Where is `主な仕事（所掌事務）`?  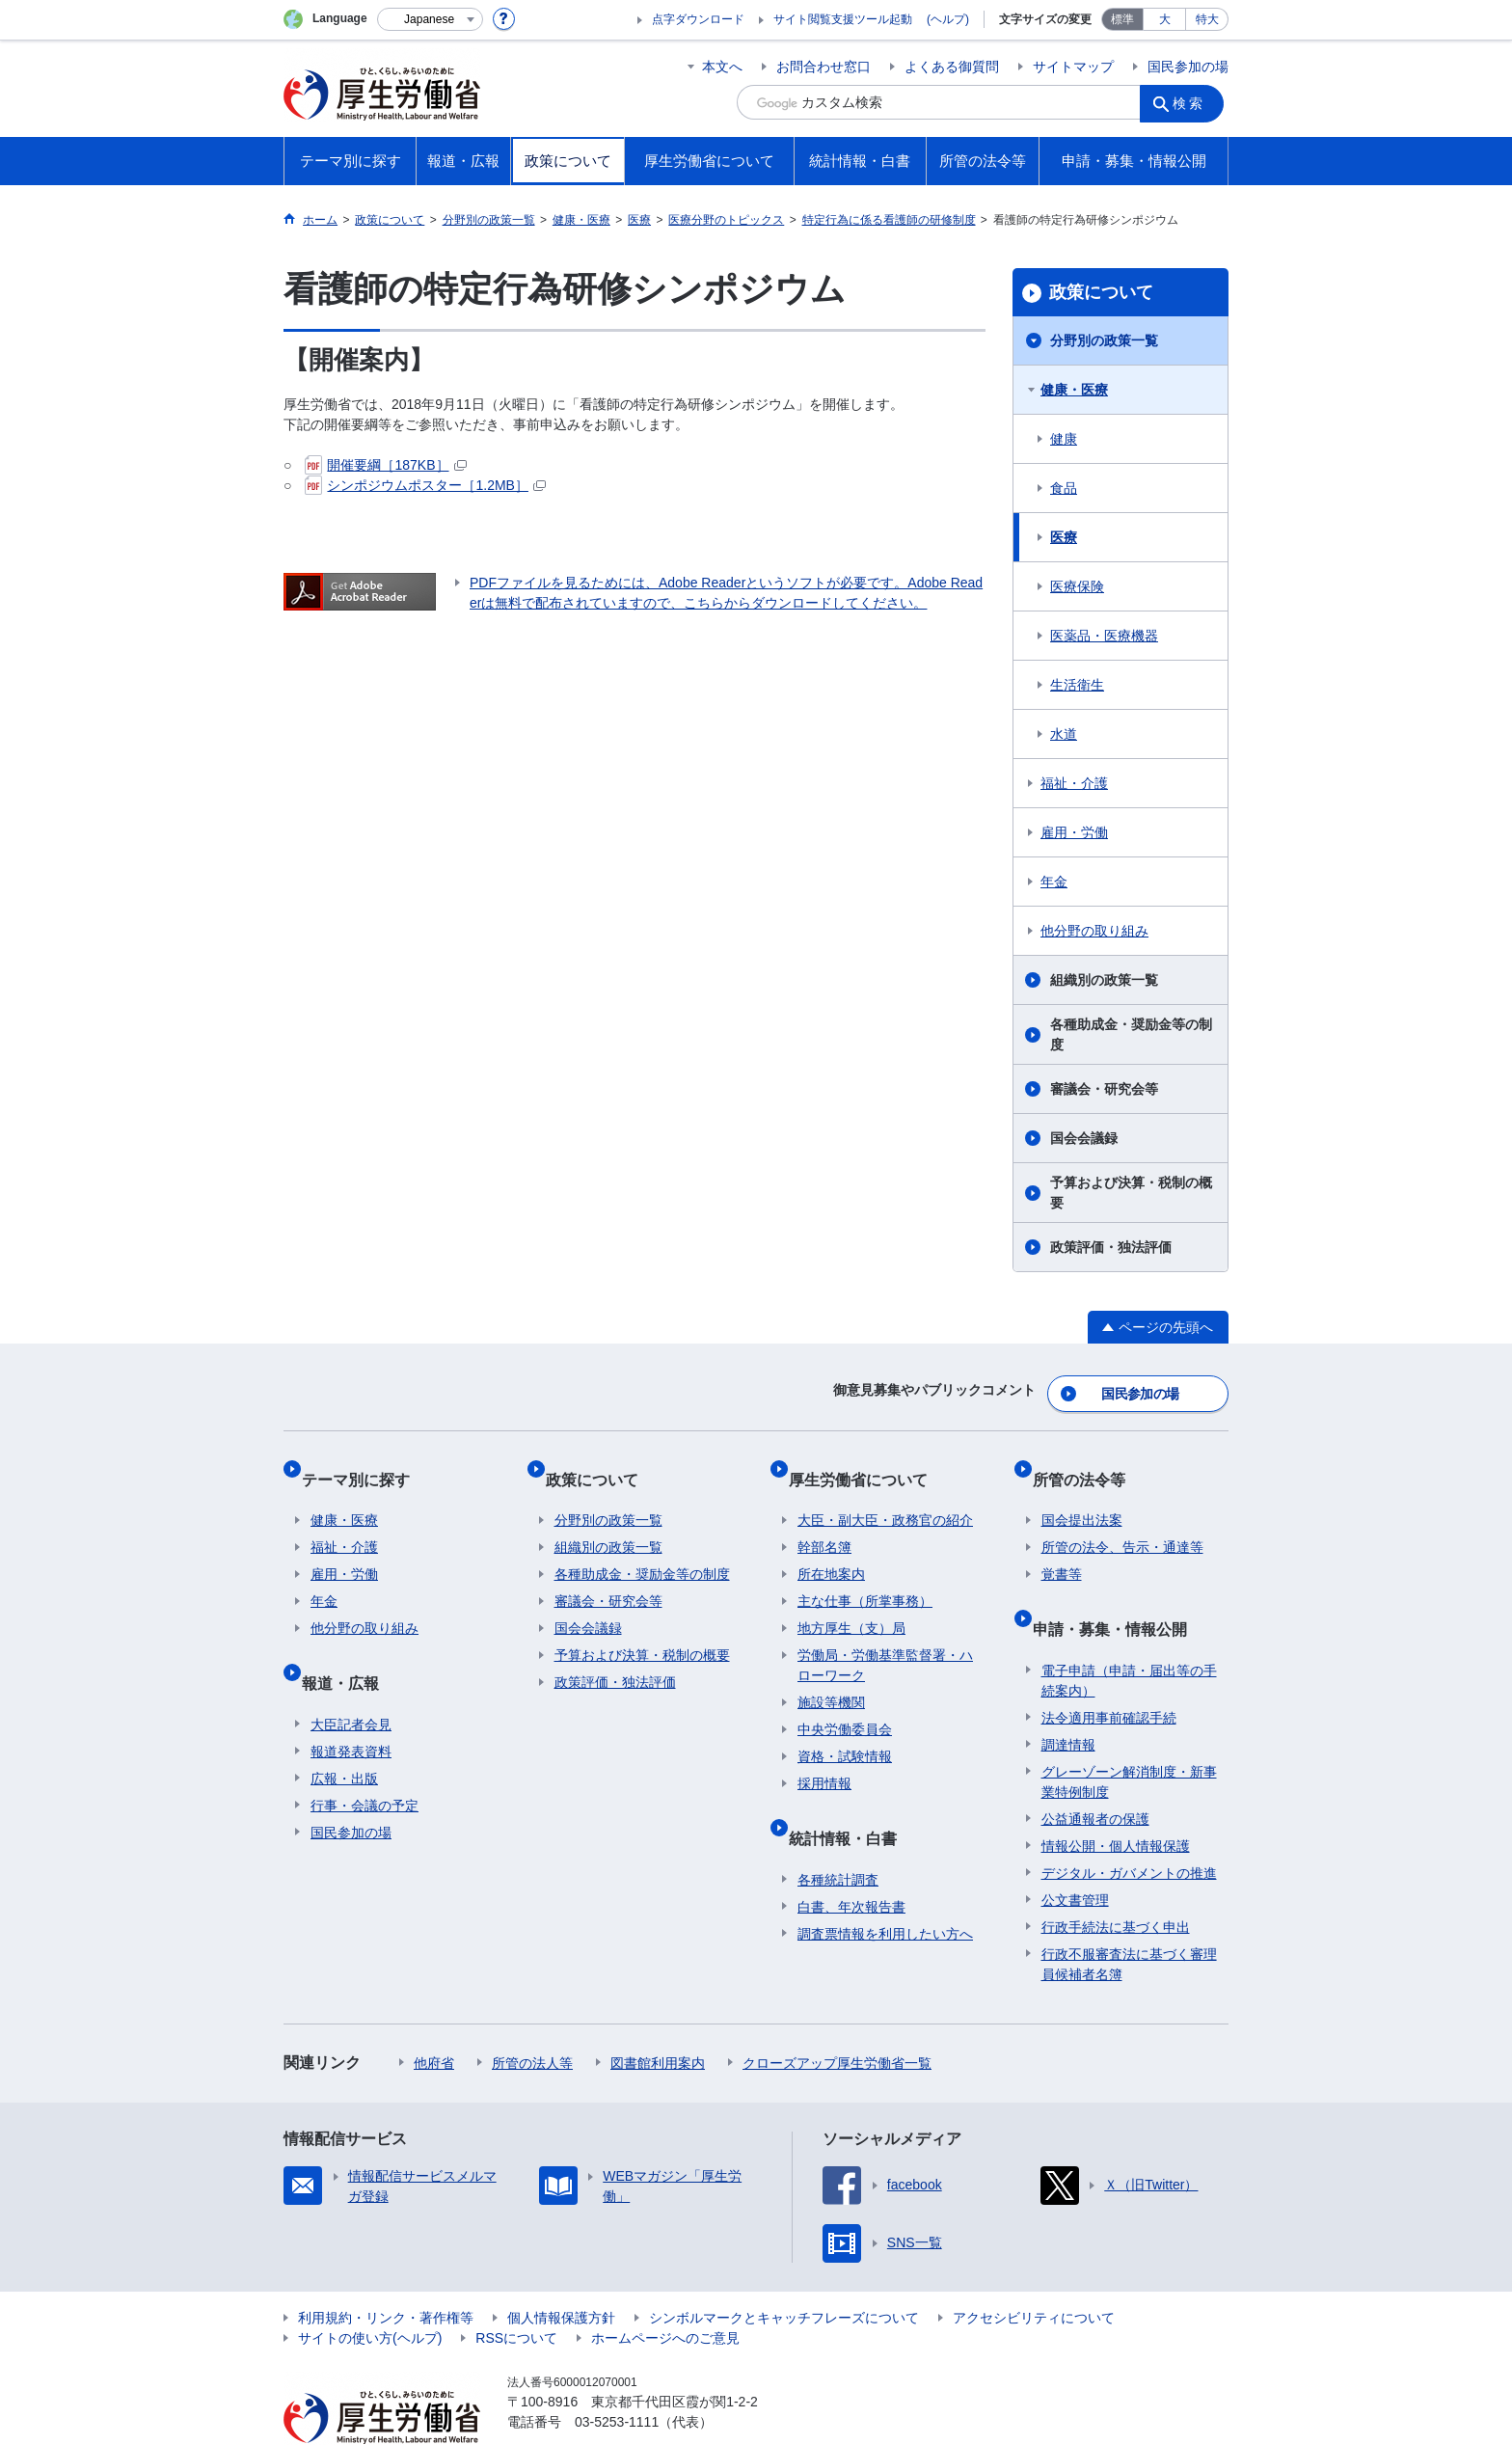 主な仕事（所掌事務） is located at coordinates (864, 1576).